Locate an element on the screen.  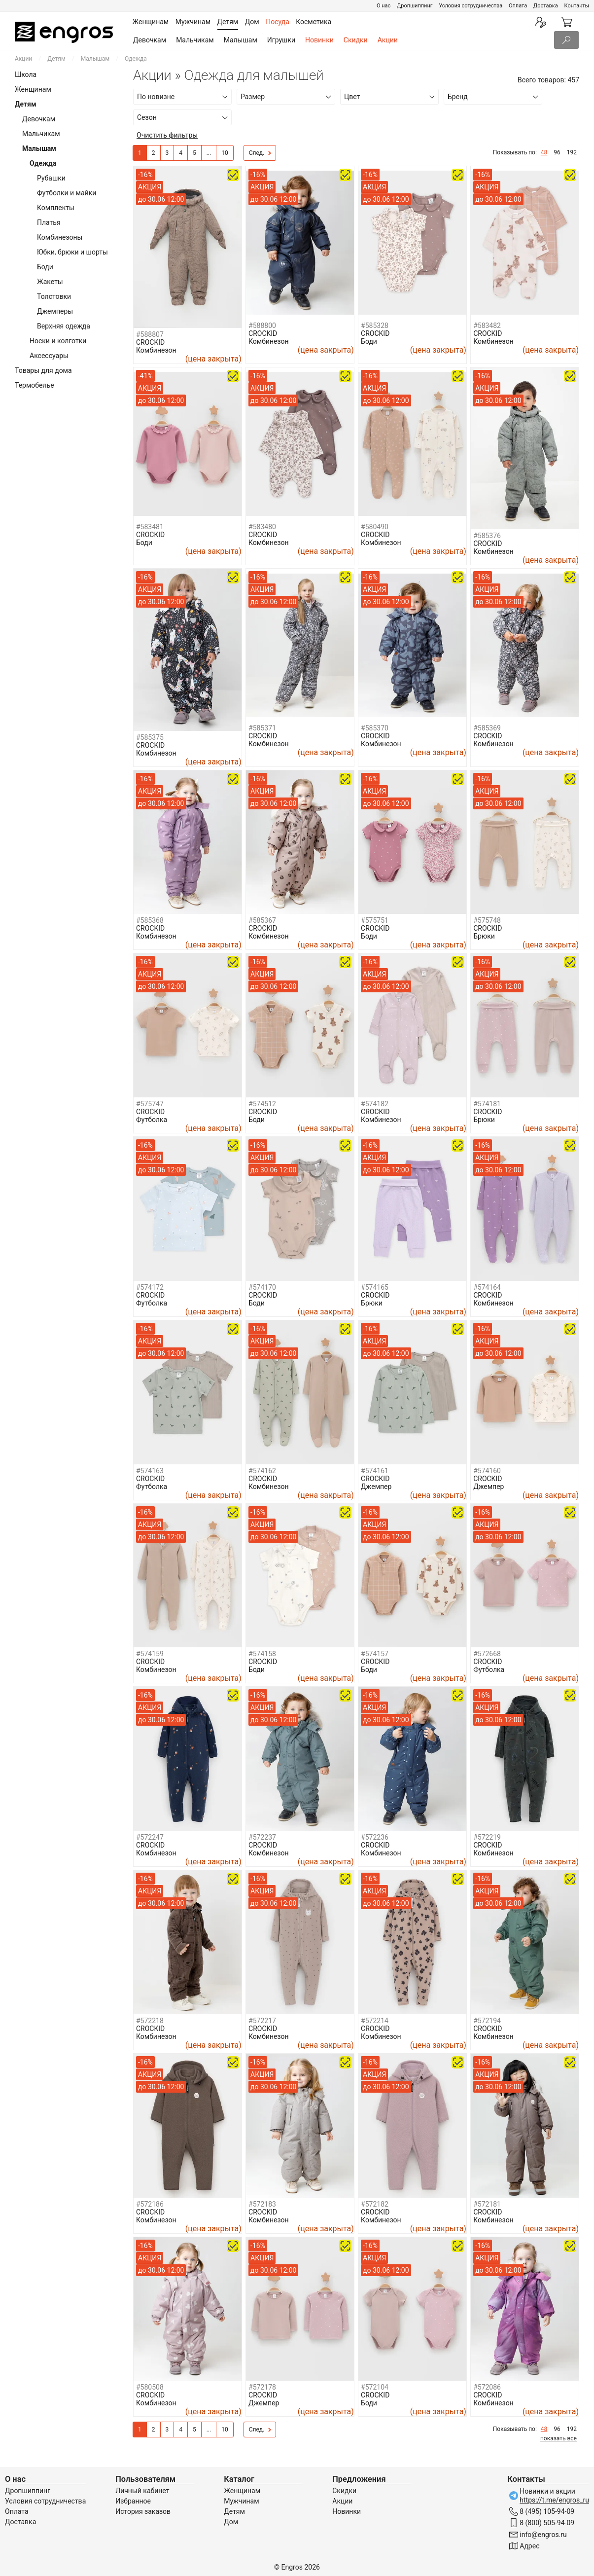
#575751 is located at coordinates (374, 920).